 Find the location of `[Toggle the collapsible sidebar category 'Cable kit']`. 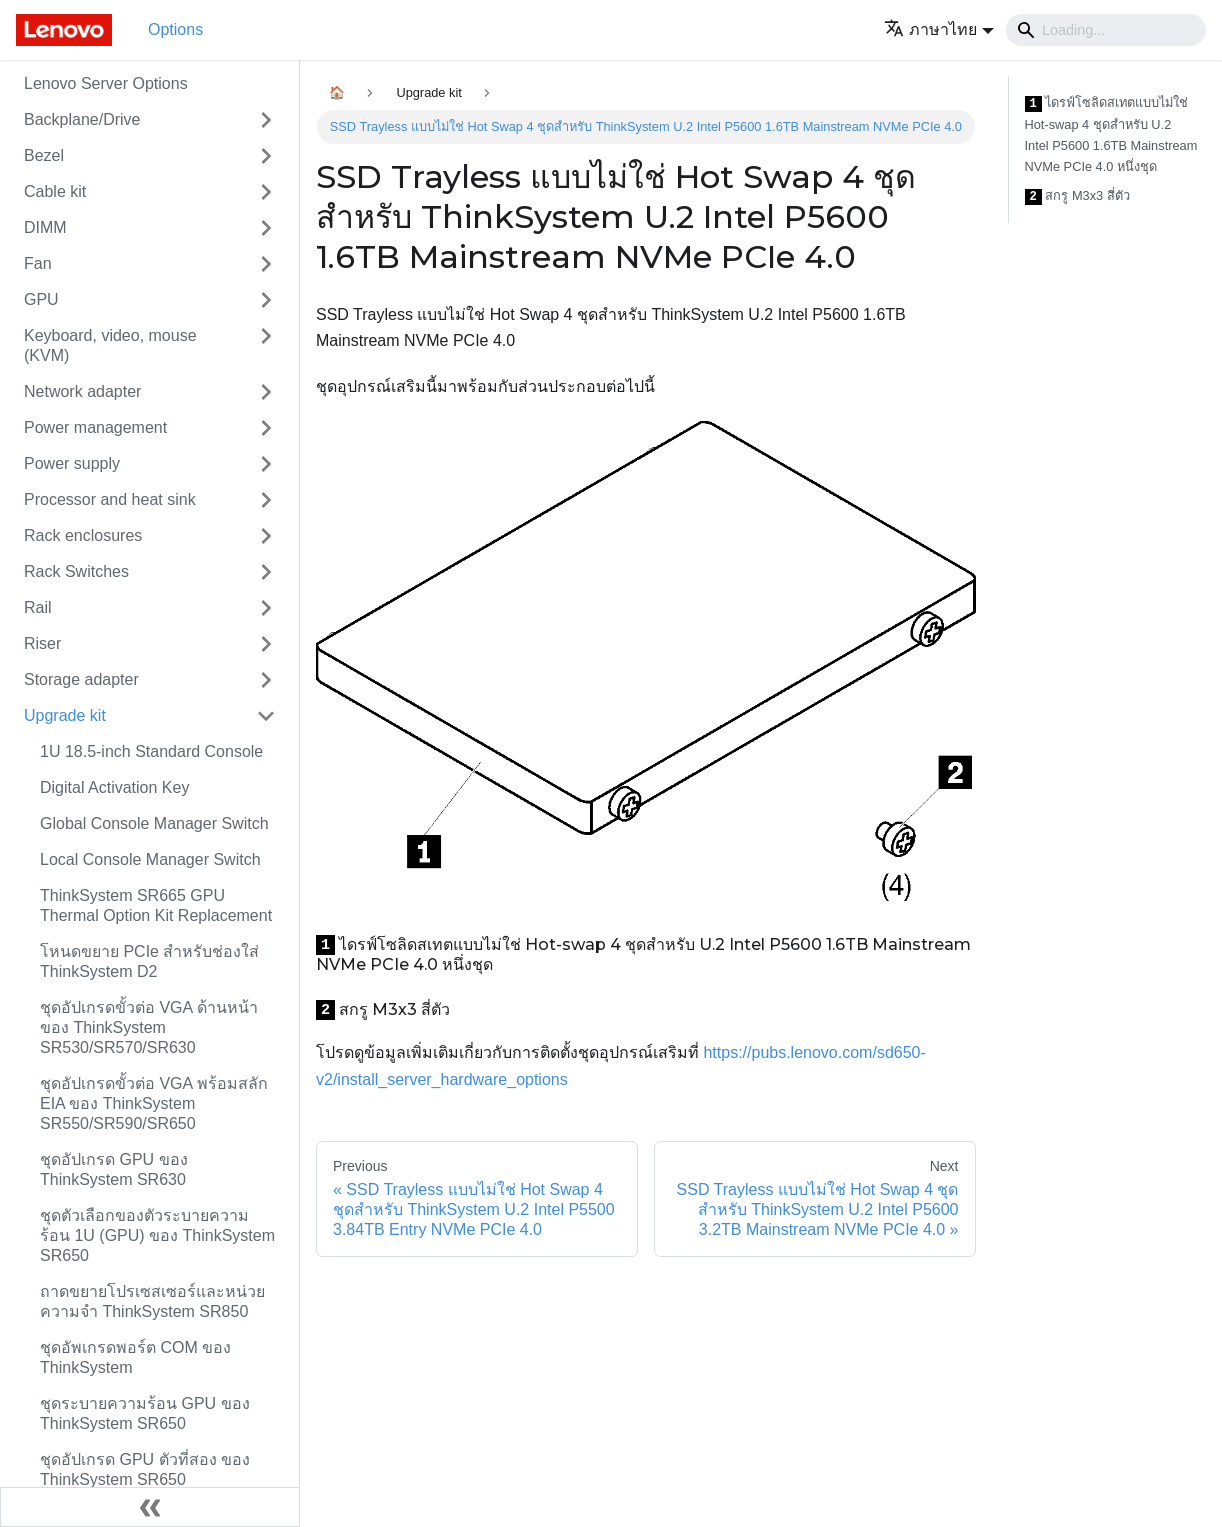

[Toggle the collapsible sidebar category 'Cable kit'] is located at coordinates (266, 192).